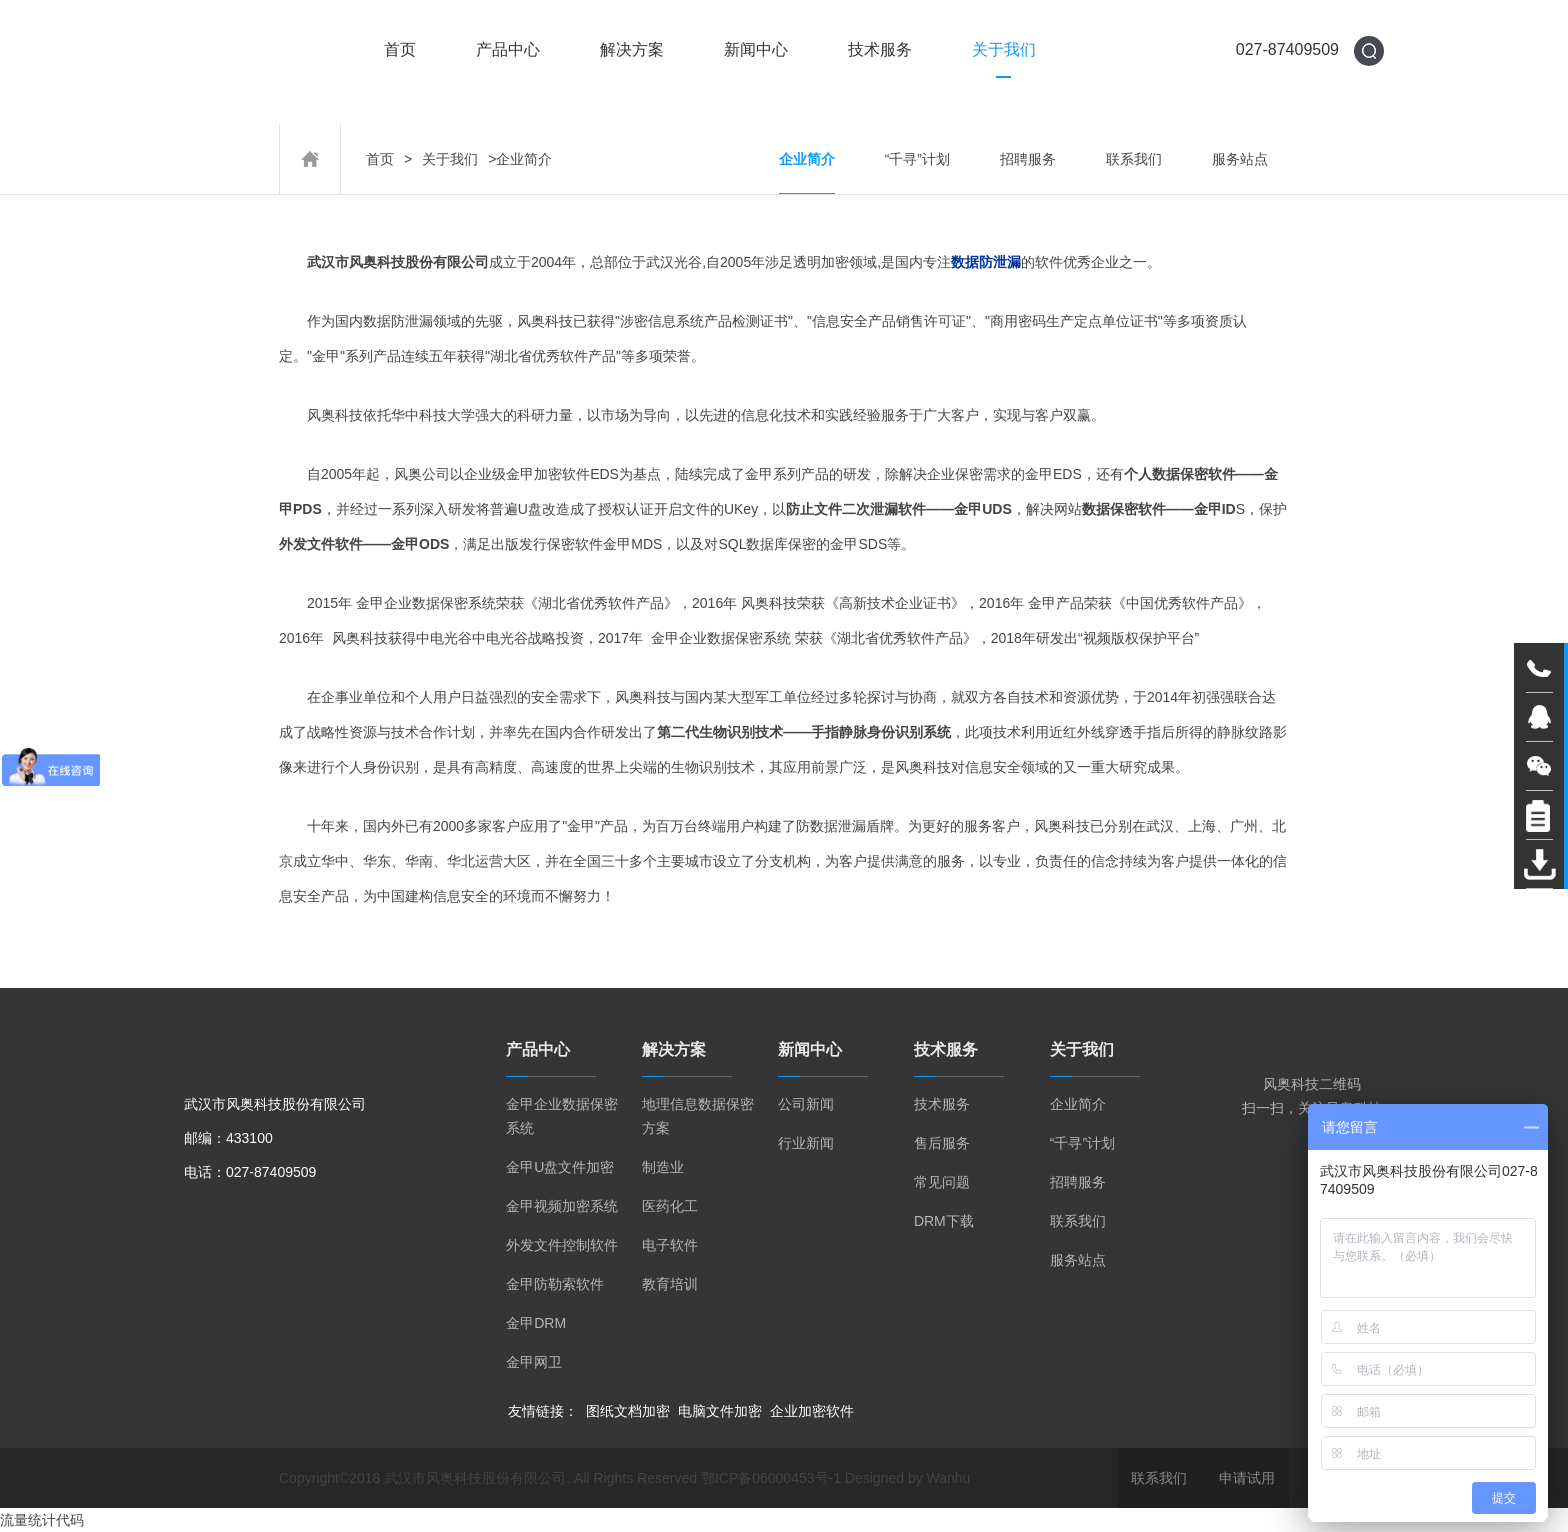 The image size is (1568, 1532). Describe the element at coordinates (508, 50) in the screenshot. I see `产品中心` at that location.